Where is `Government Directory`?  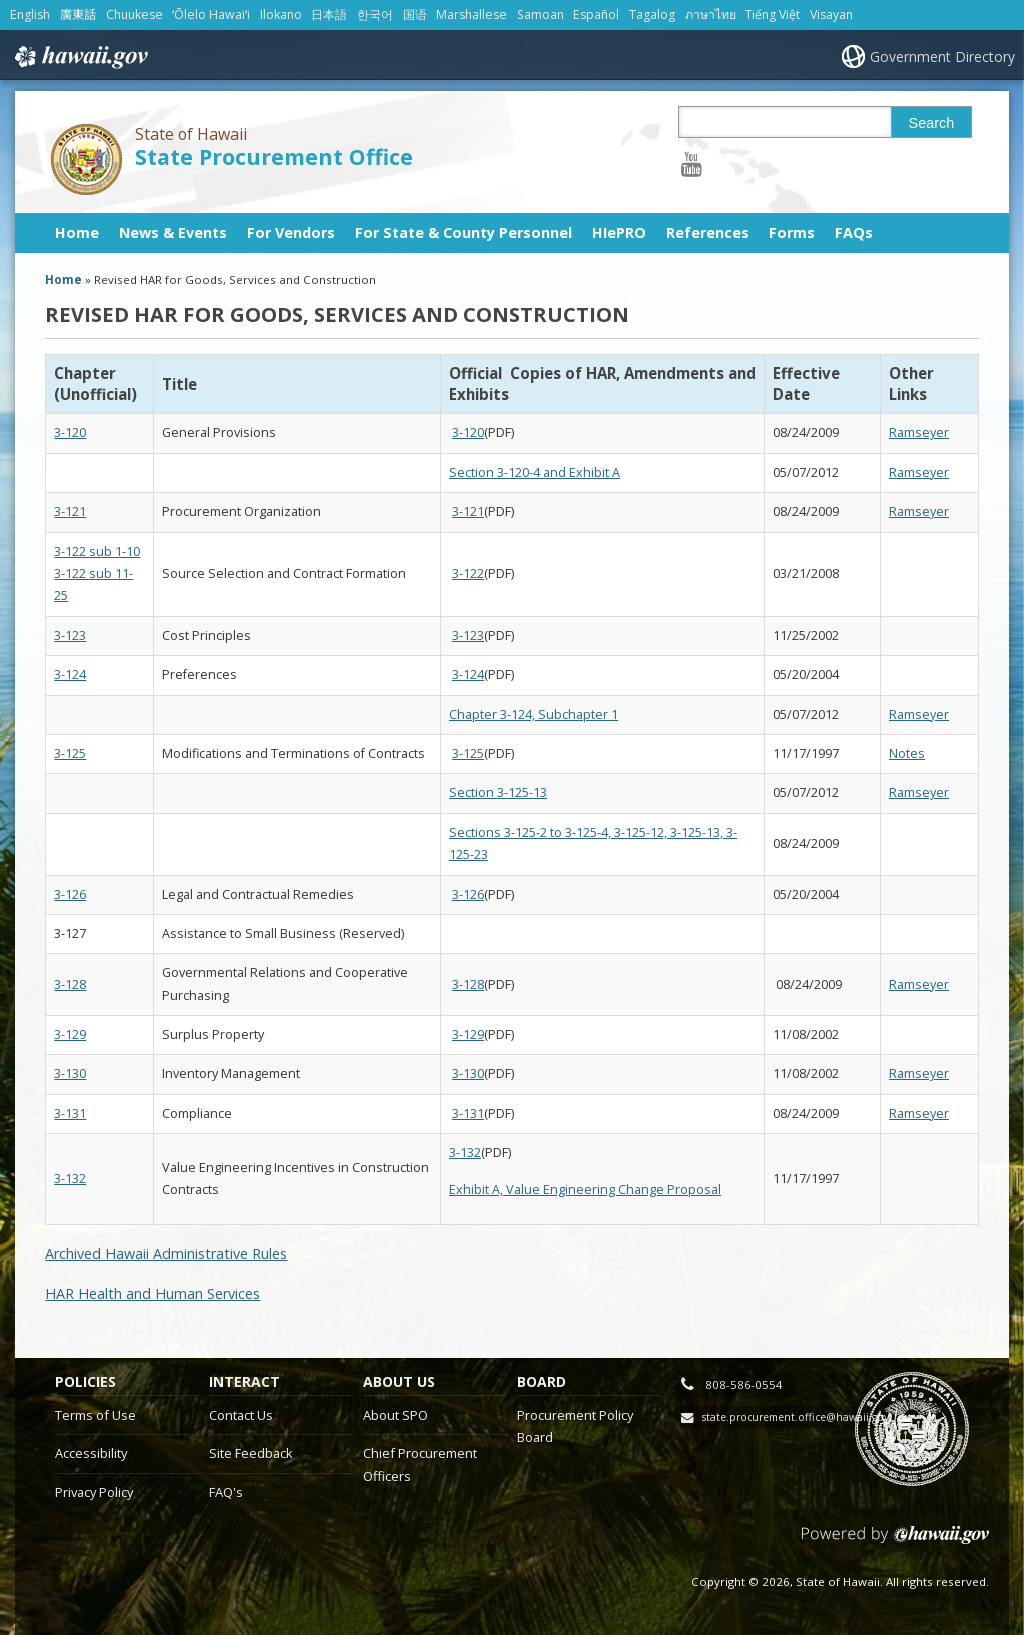 Government Directory is located at coordinates (942, 56).